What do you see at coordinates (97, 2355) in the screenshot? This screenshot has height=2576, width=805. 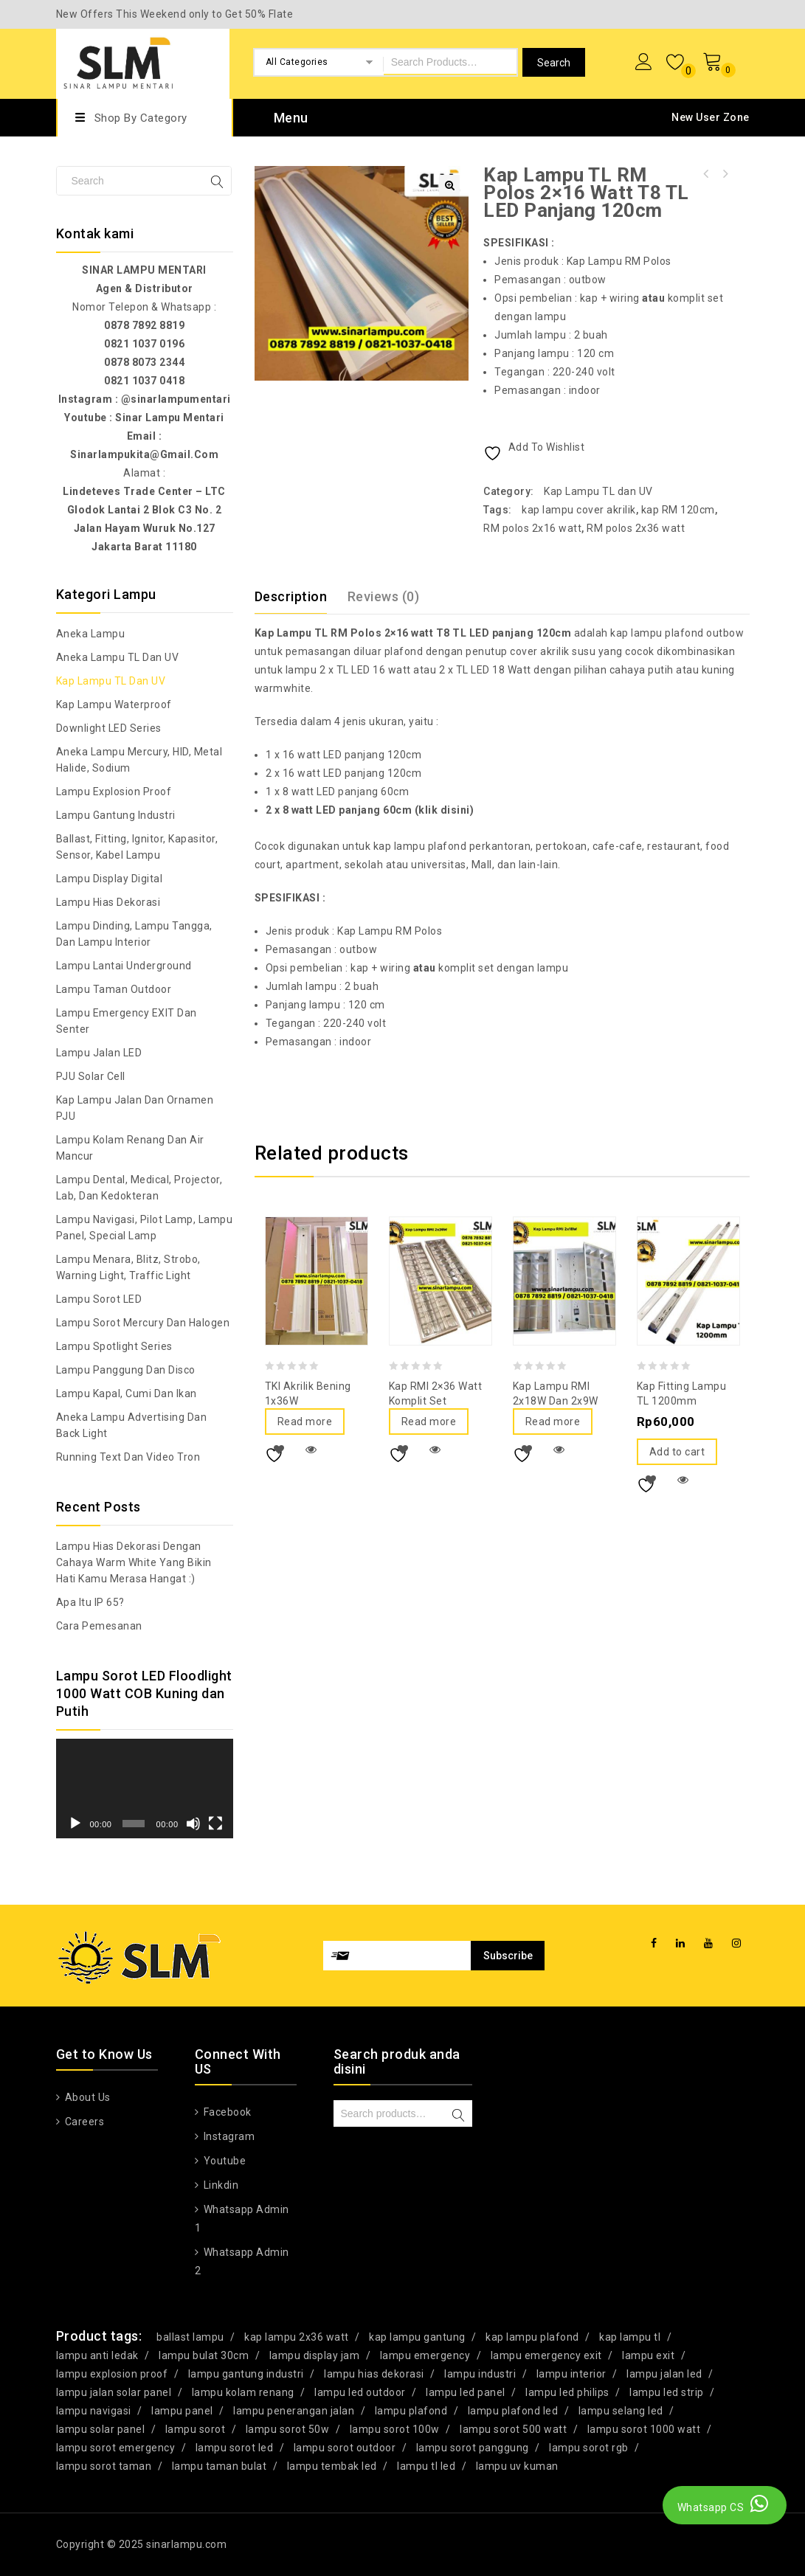 I see `lampu anti ledak [lampu anti ledak (34 products)]` at bounding box center [97, 2355].